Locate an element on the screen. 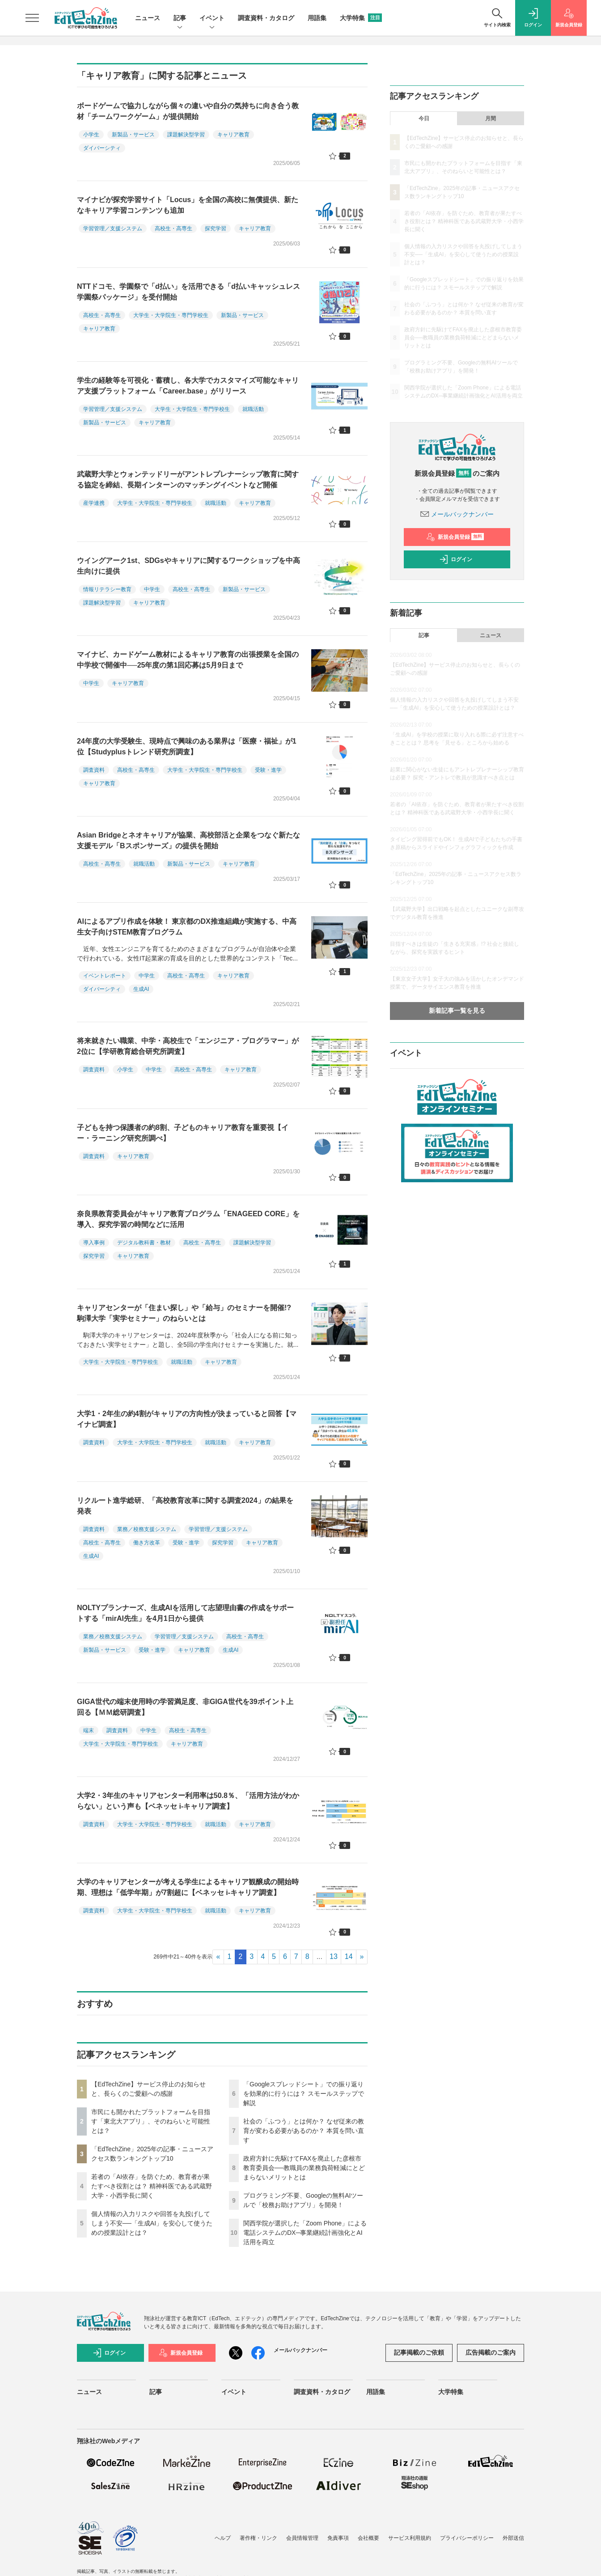  武蔵野大学とウォンテッドリーがアントレプレナーシップ教育に関する協定を締結、長期インターンのマッチングイベントなど開催 is located at coordinates (188, 479).